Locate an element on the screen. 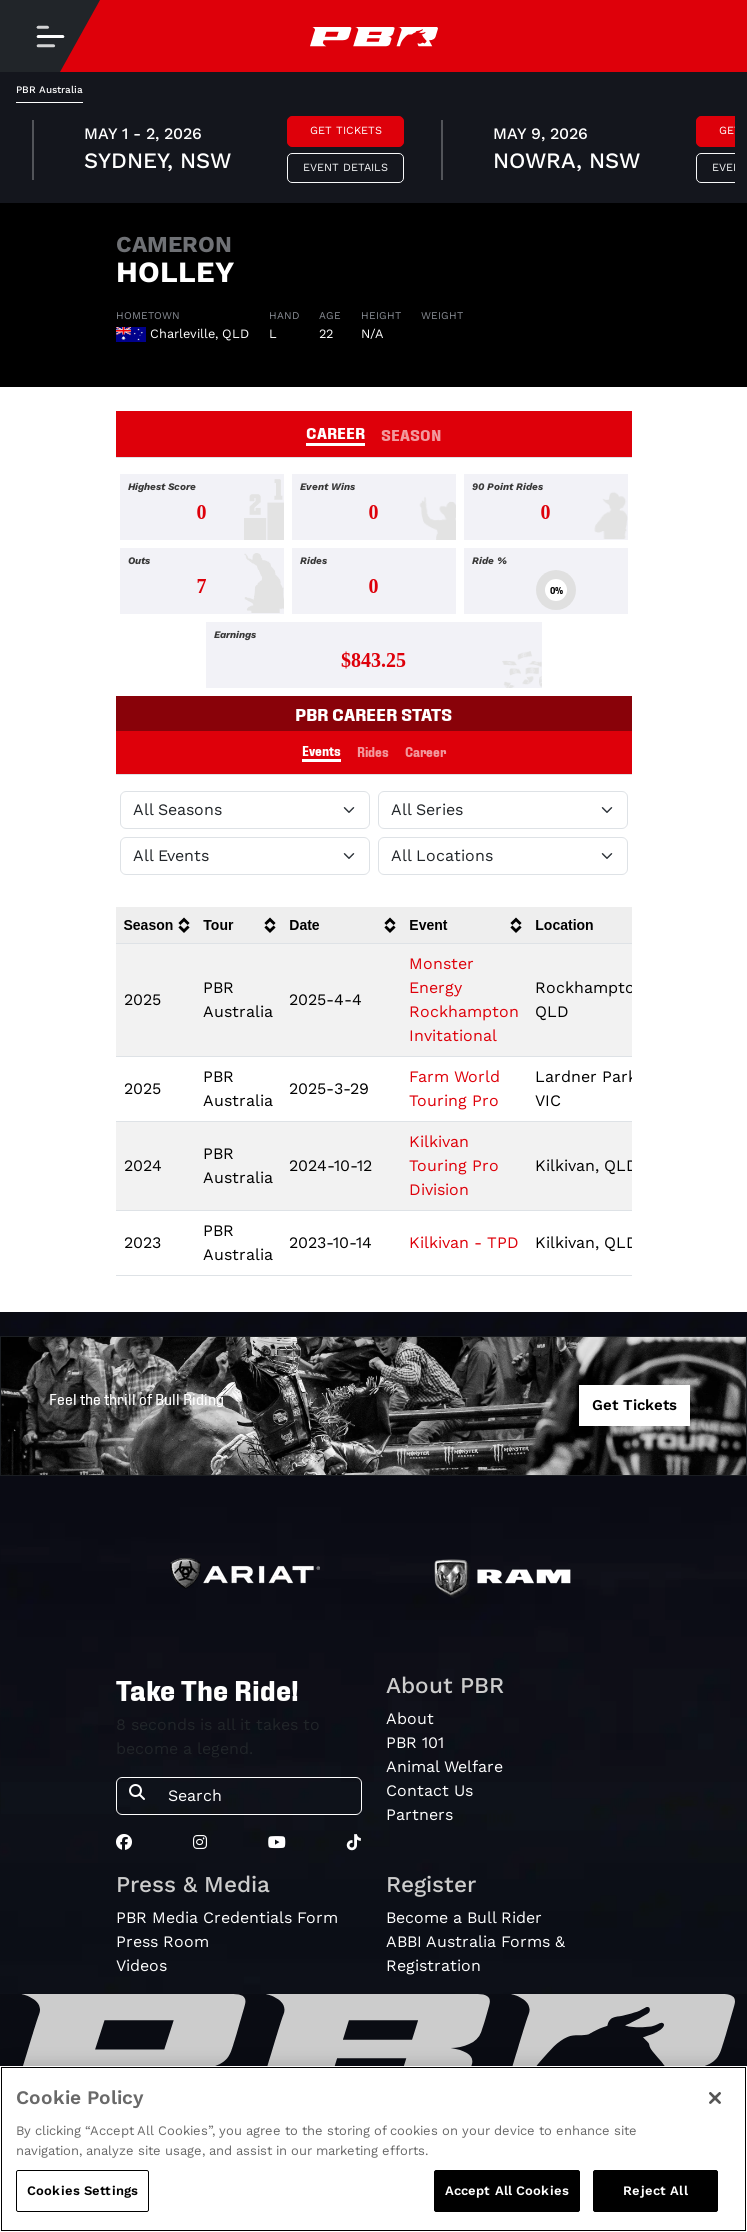  PBR Media Credentials Form is located at coordinates (227, 1917).